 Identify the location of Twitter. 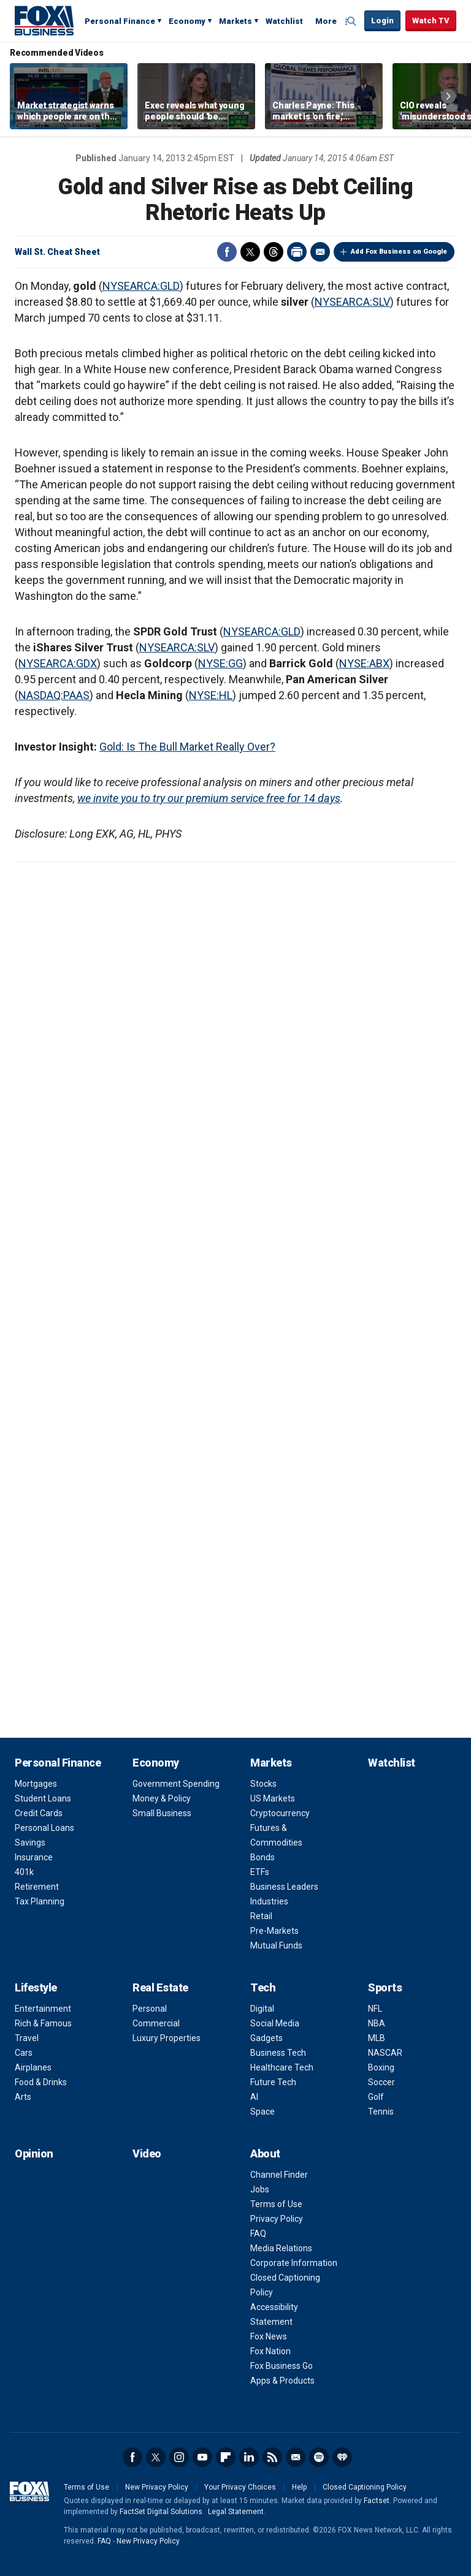
(250, 252).